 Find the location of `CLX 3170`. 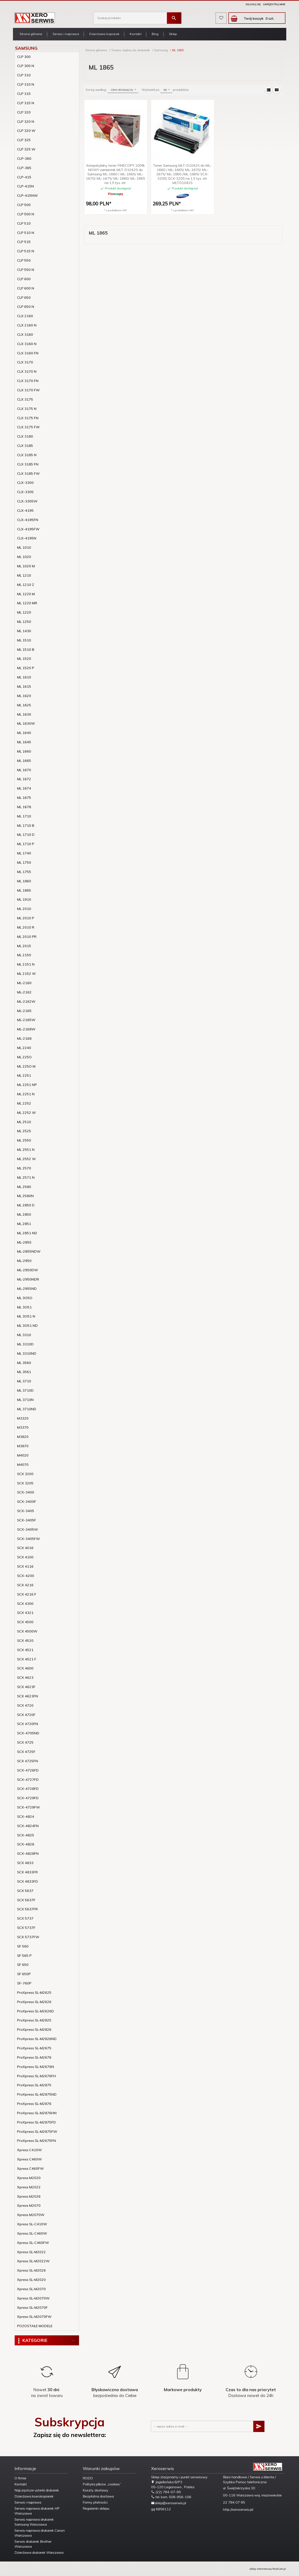

CLX 3170 is located at coordinates (25, 362).